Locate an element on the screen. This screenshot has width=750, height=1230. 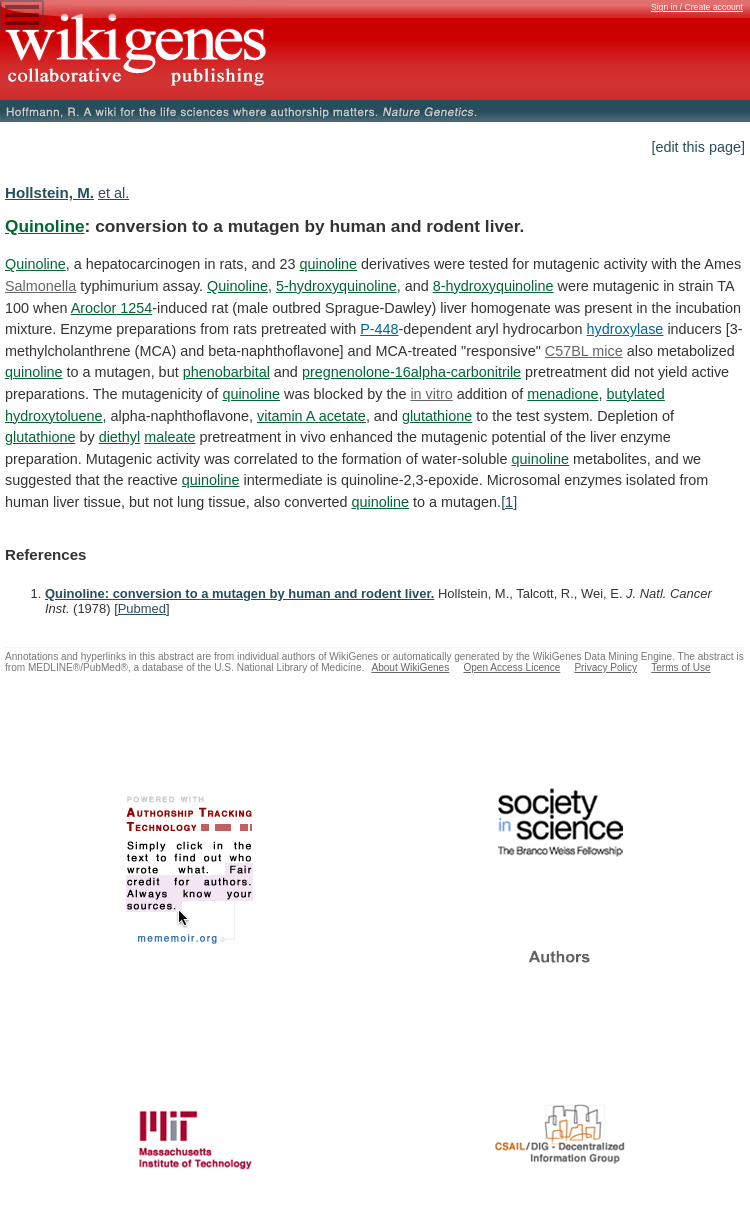
8-hydroxyquinoline is located at coordinates (493, 286).